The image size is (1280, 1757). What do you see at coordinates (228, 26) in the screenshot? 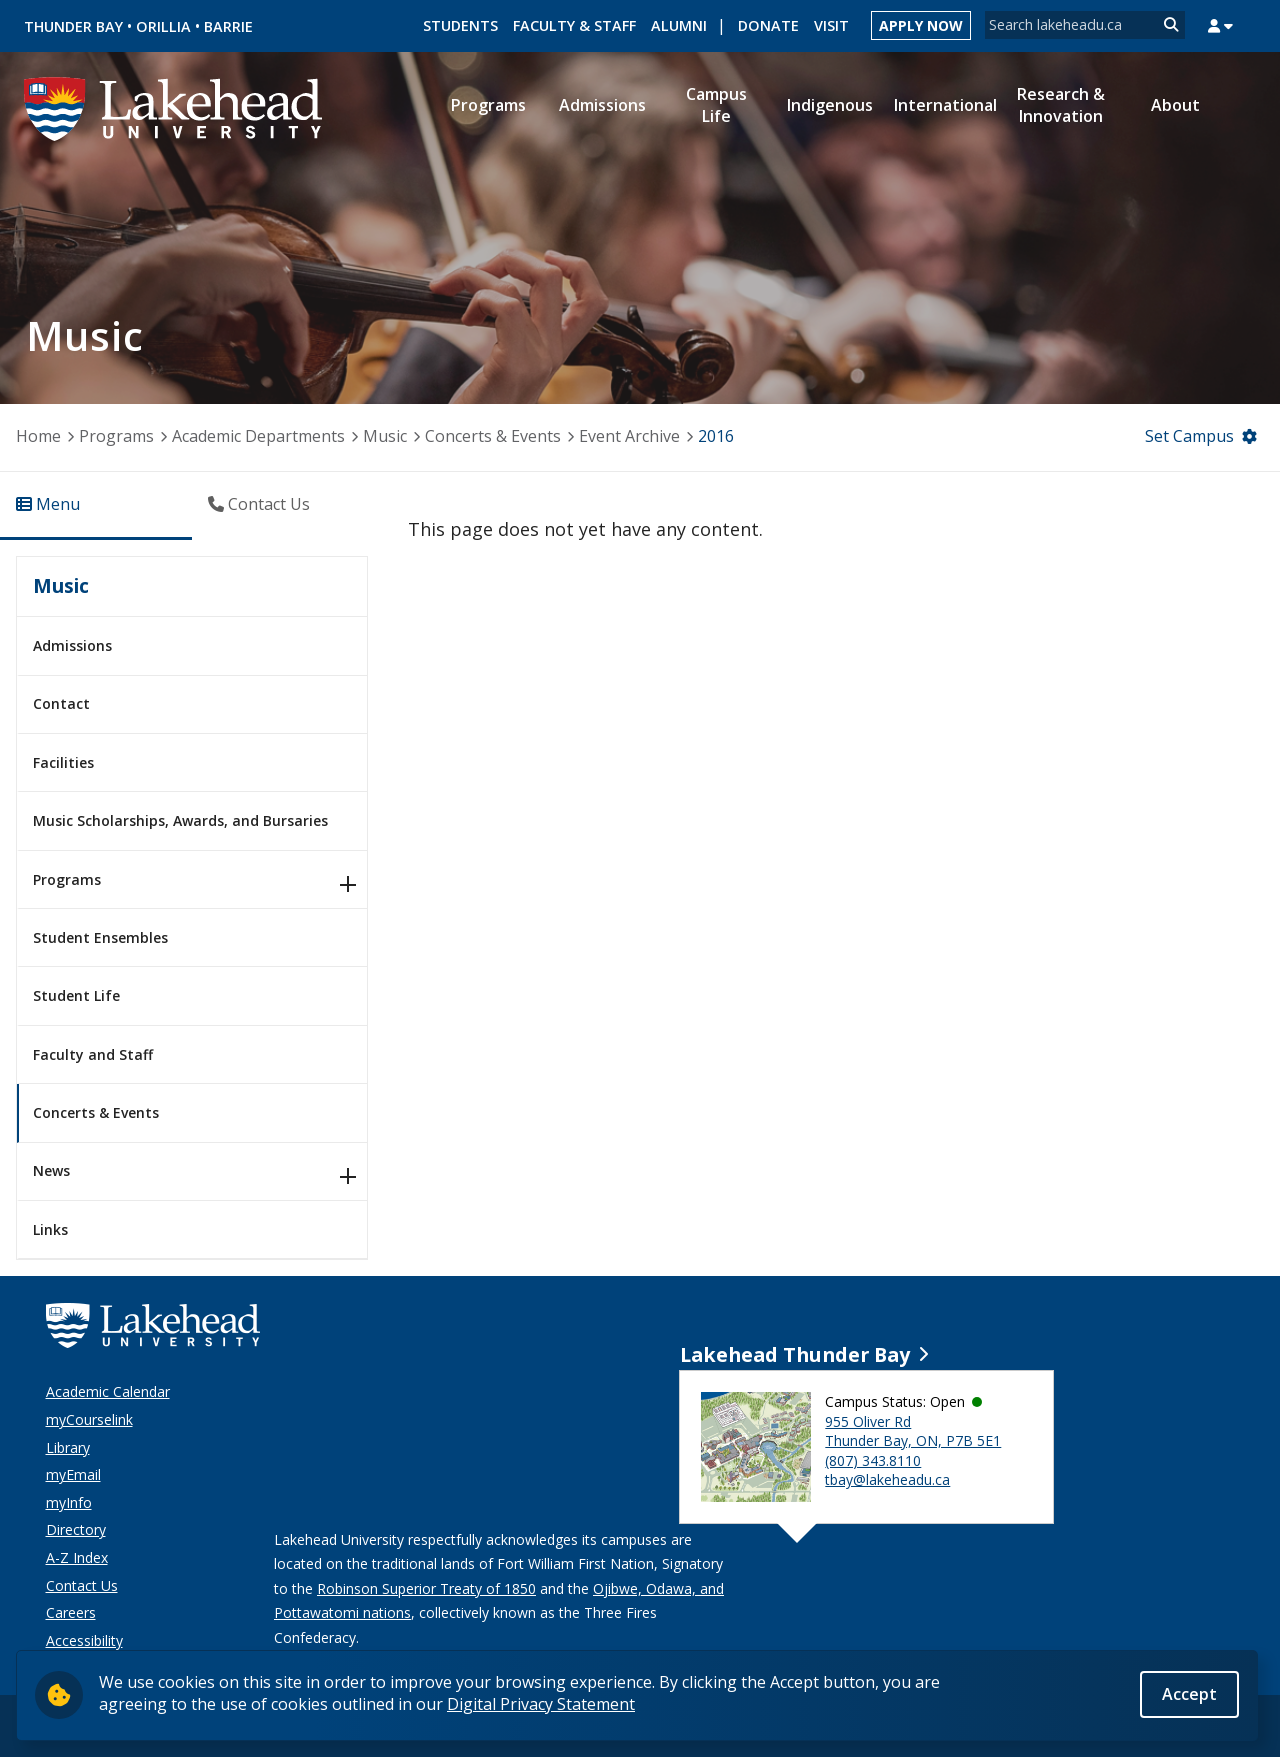
I see `Barrie` at bounding box center [228, 26].